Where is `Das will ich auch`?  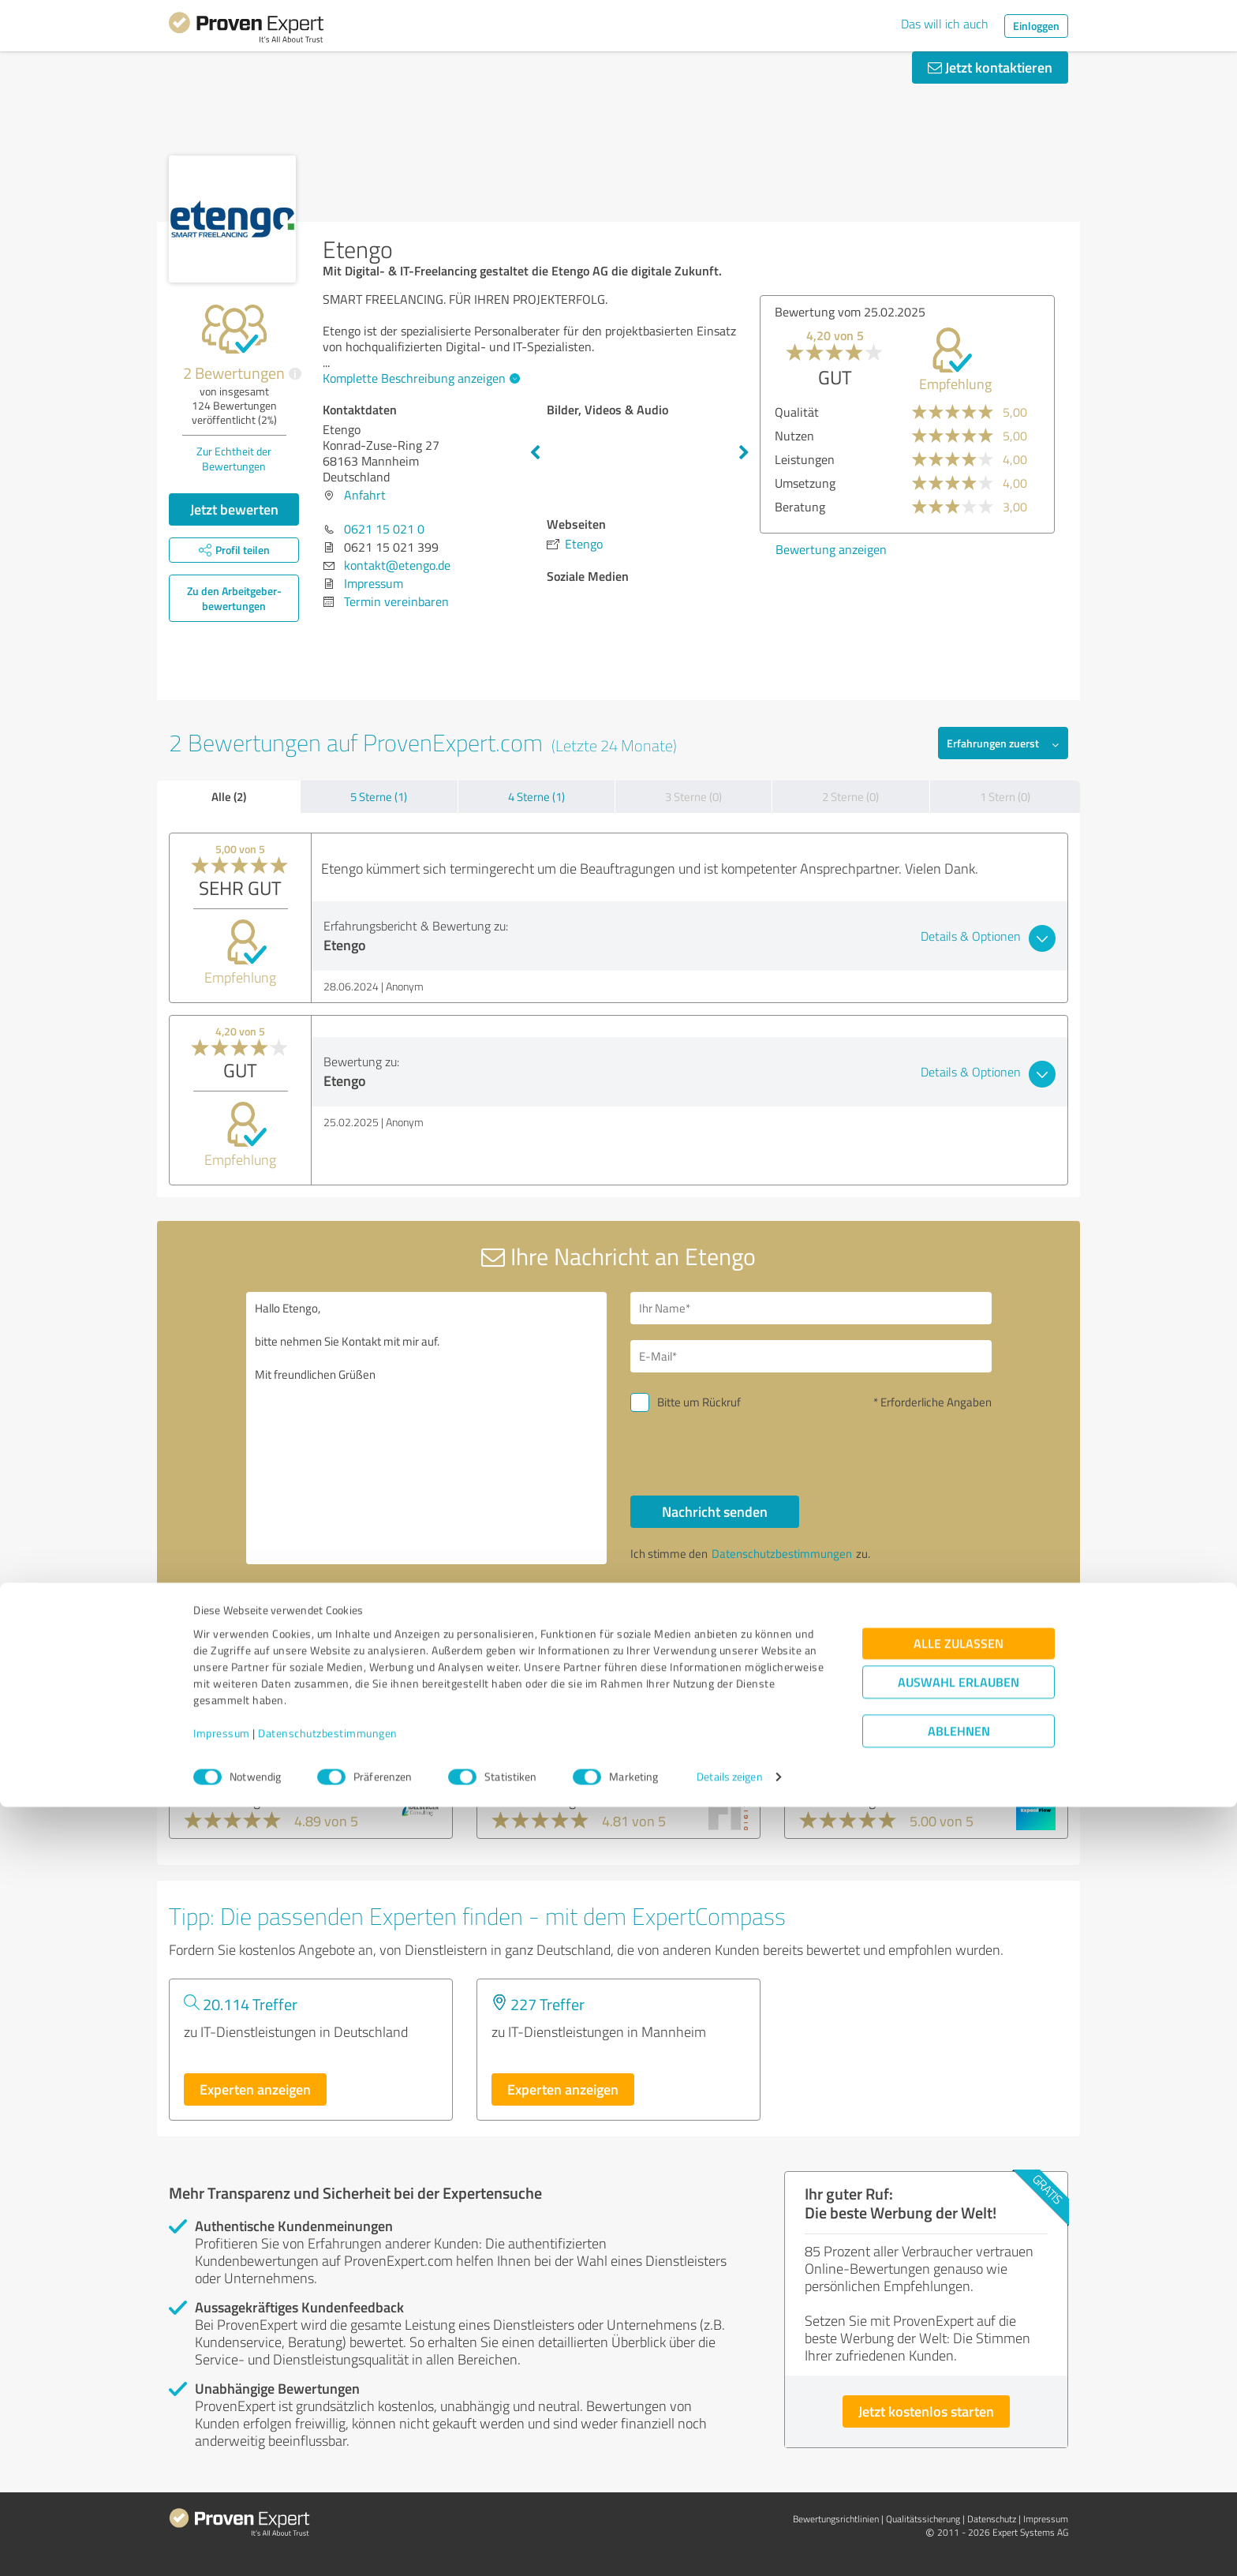
Das will ich auch is located at coordinates (944, 23).